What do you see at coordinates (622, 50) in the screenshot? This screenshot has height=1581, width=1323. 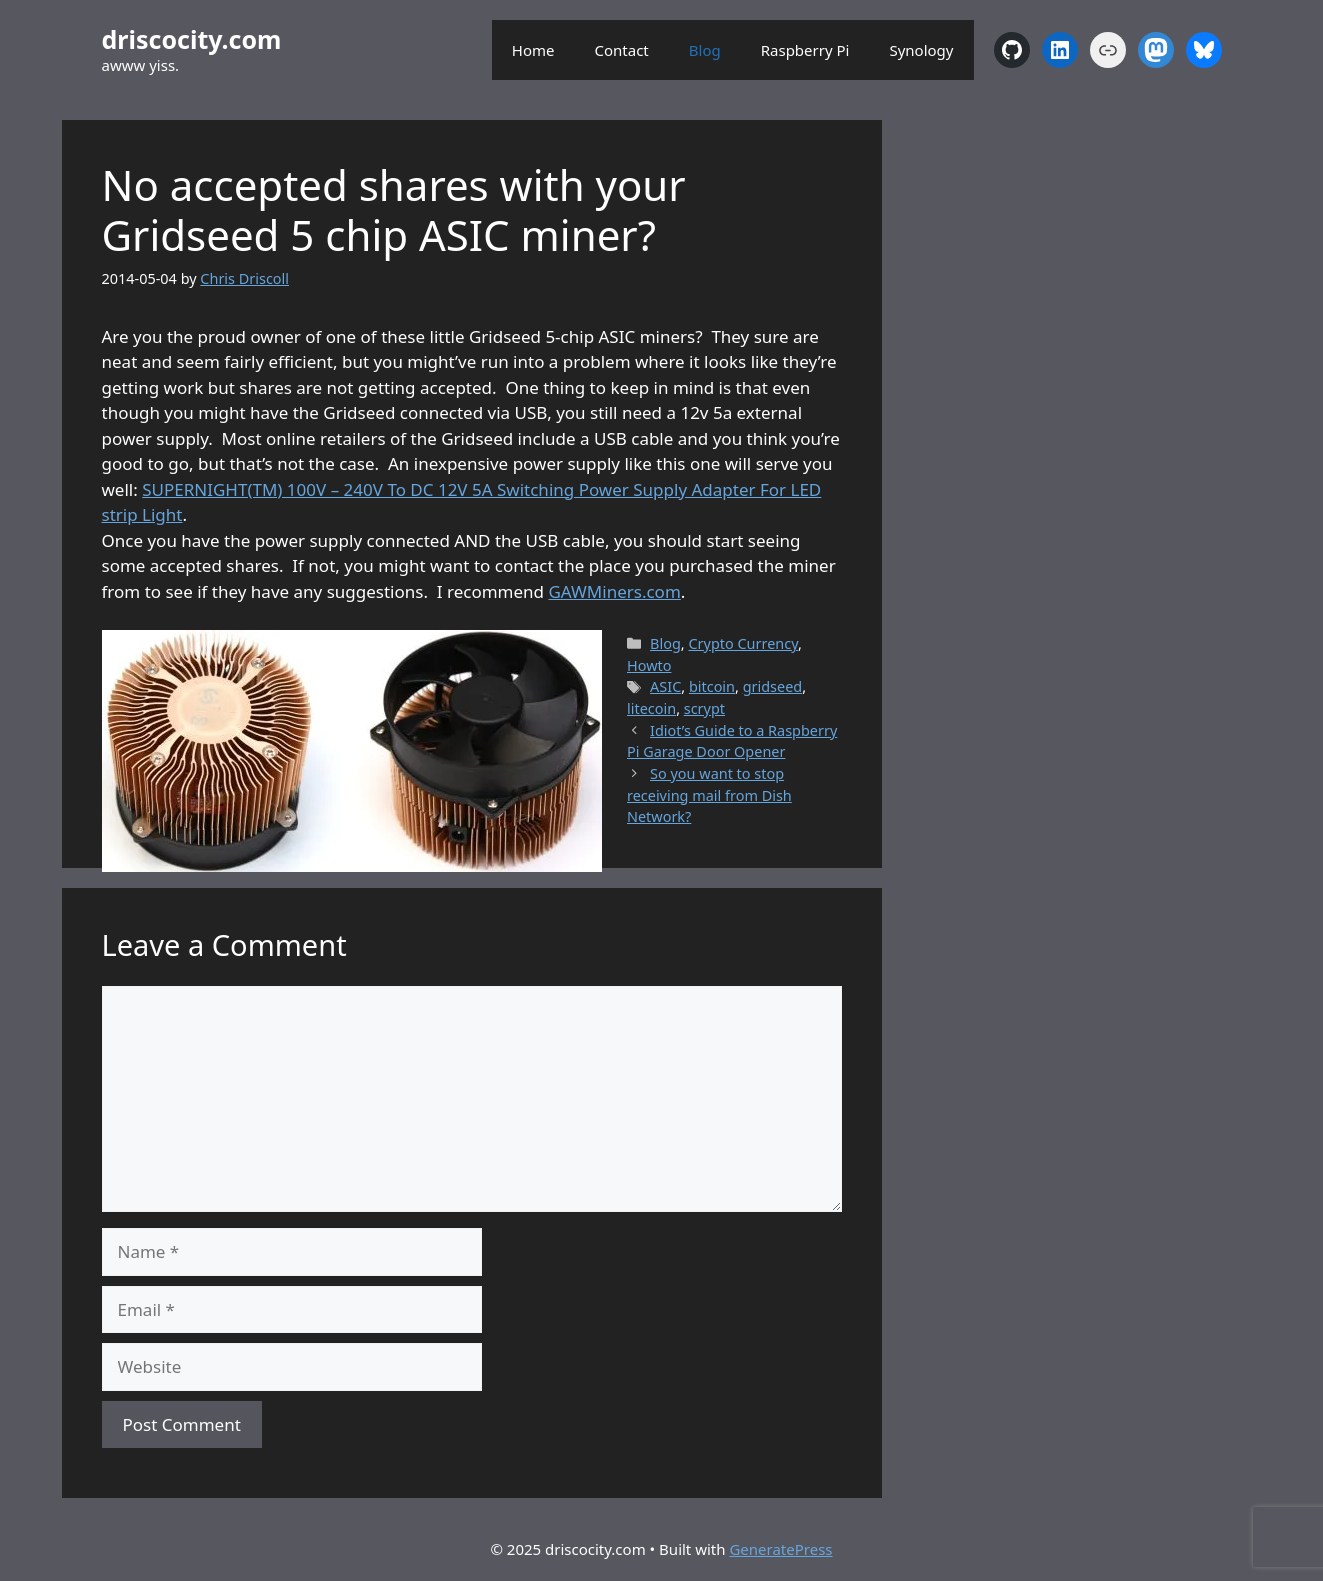 I see `Contact` at bounding box center [622, 50].